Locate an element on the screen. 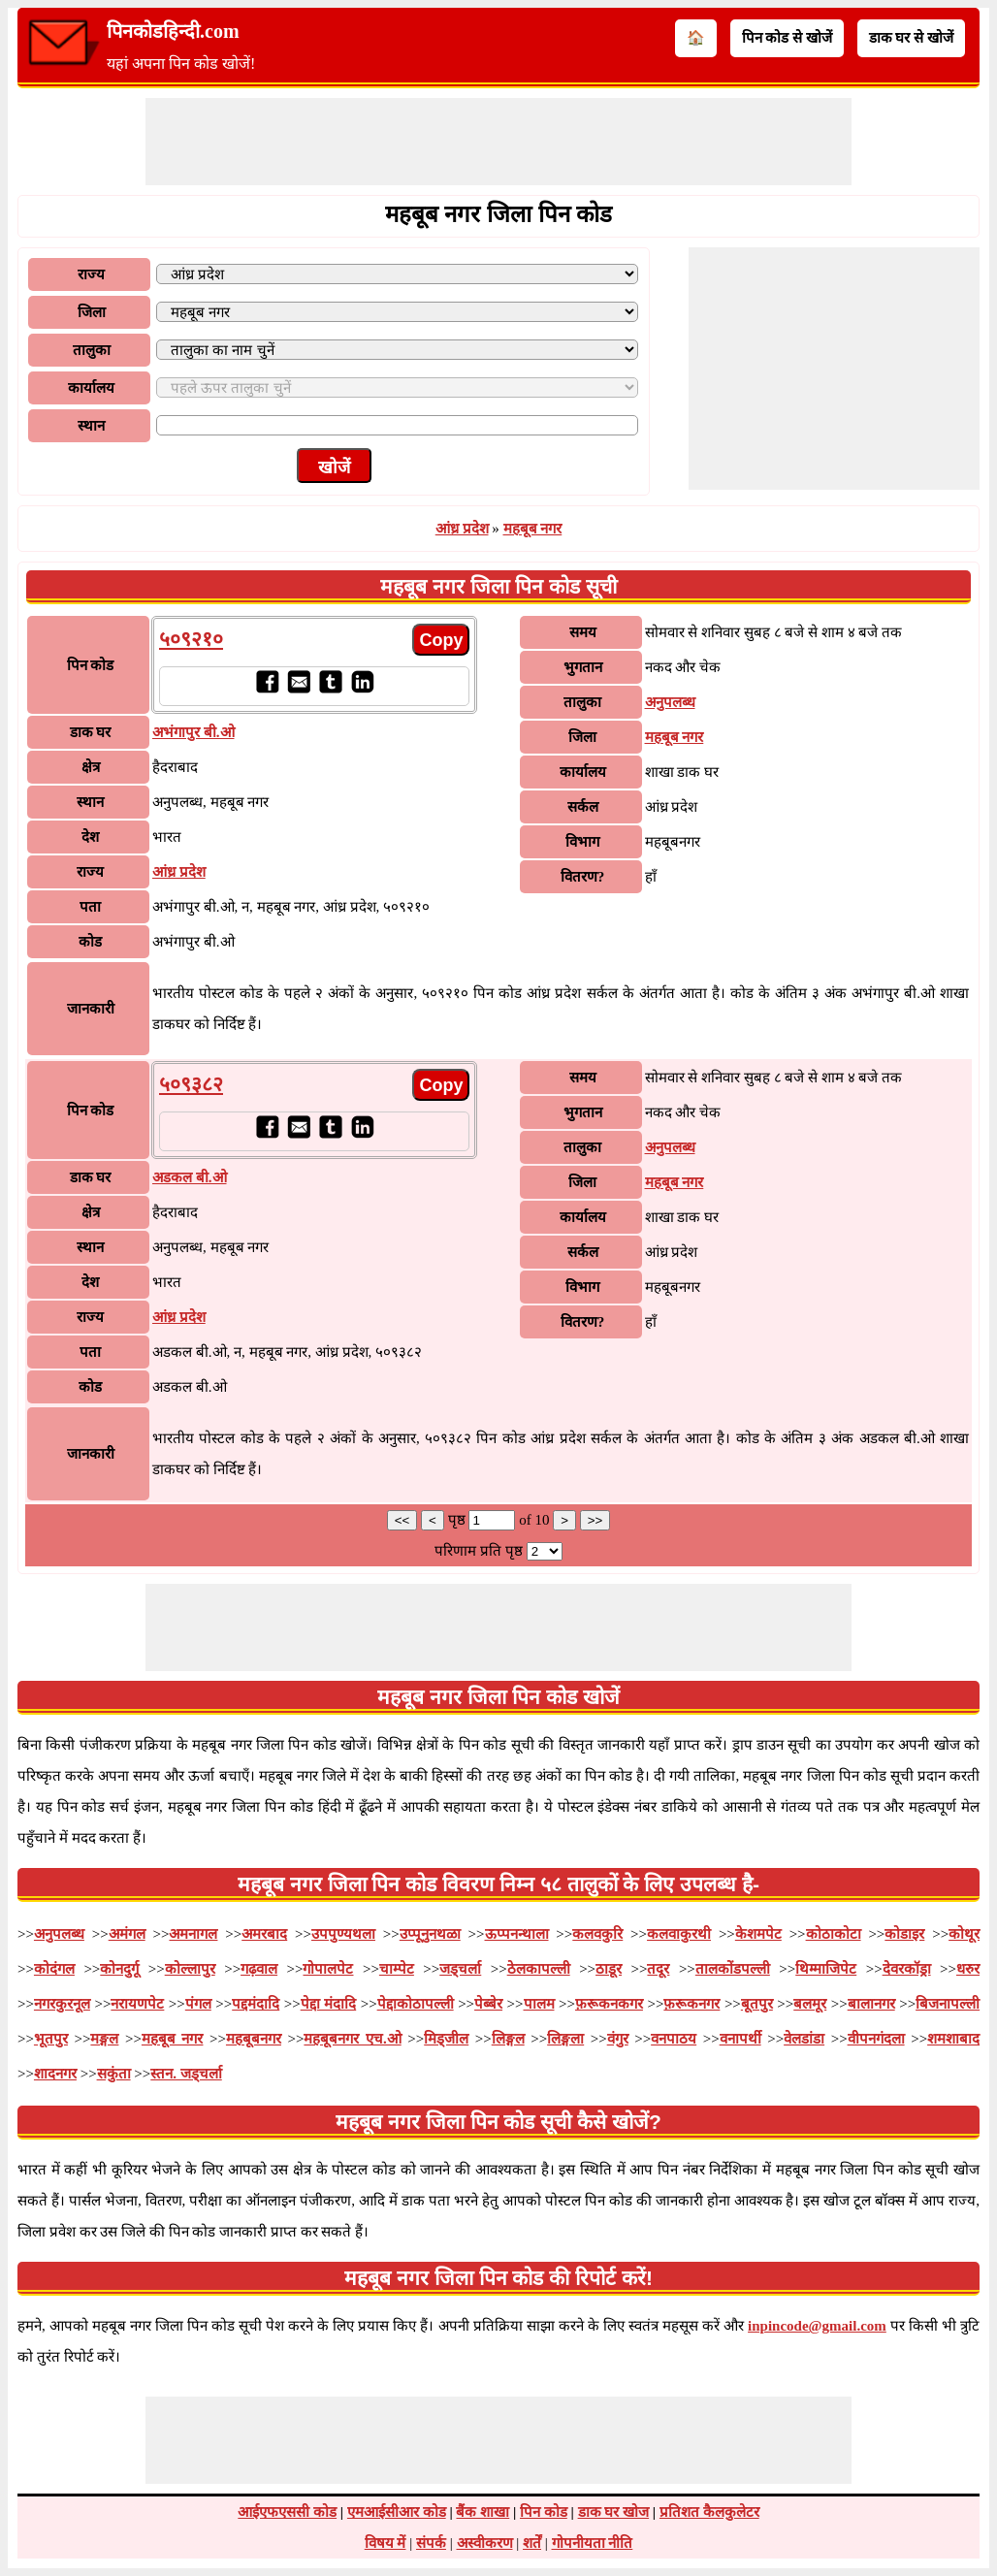  पद्दमंदादि is located at coordinates (255, 2004).